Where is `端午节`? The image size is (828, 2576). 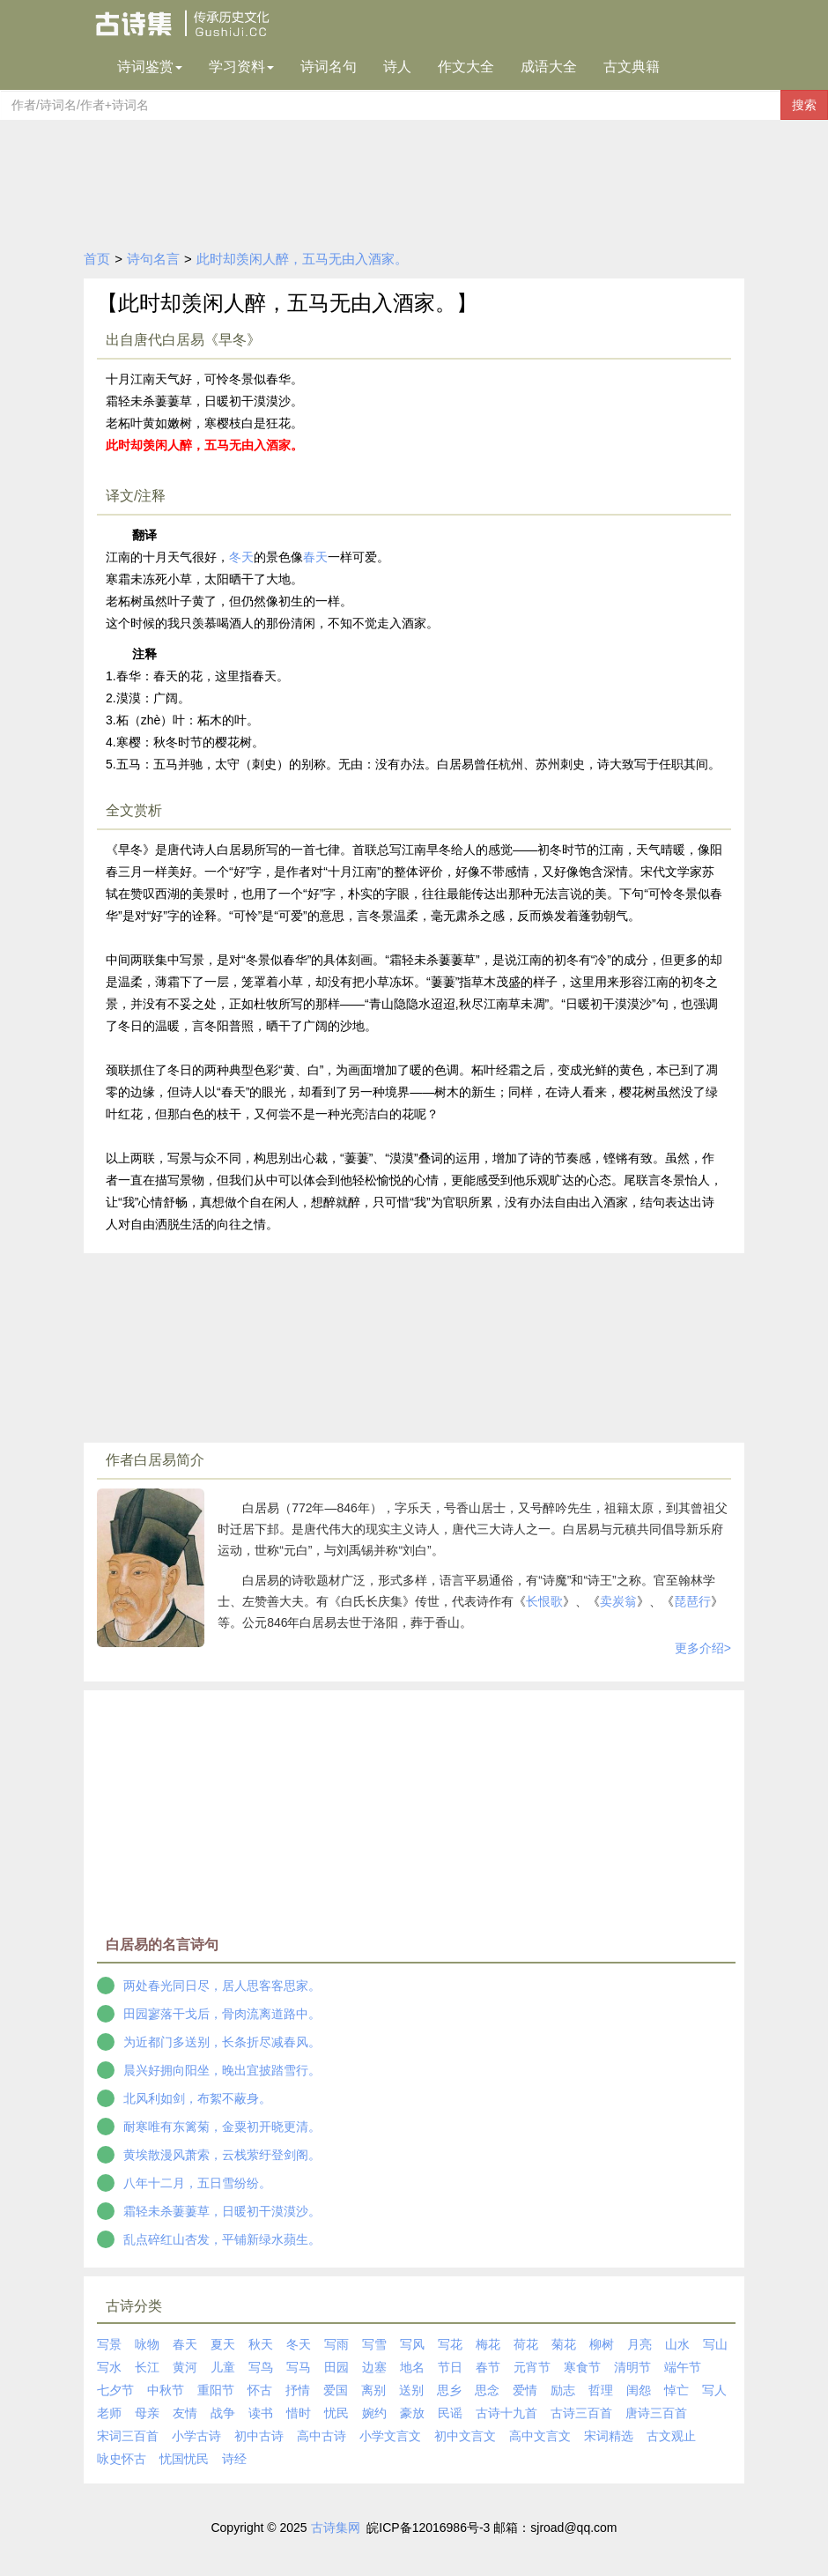 端午节 is located at coordinates (682, 2367).